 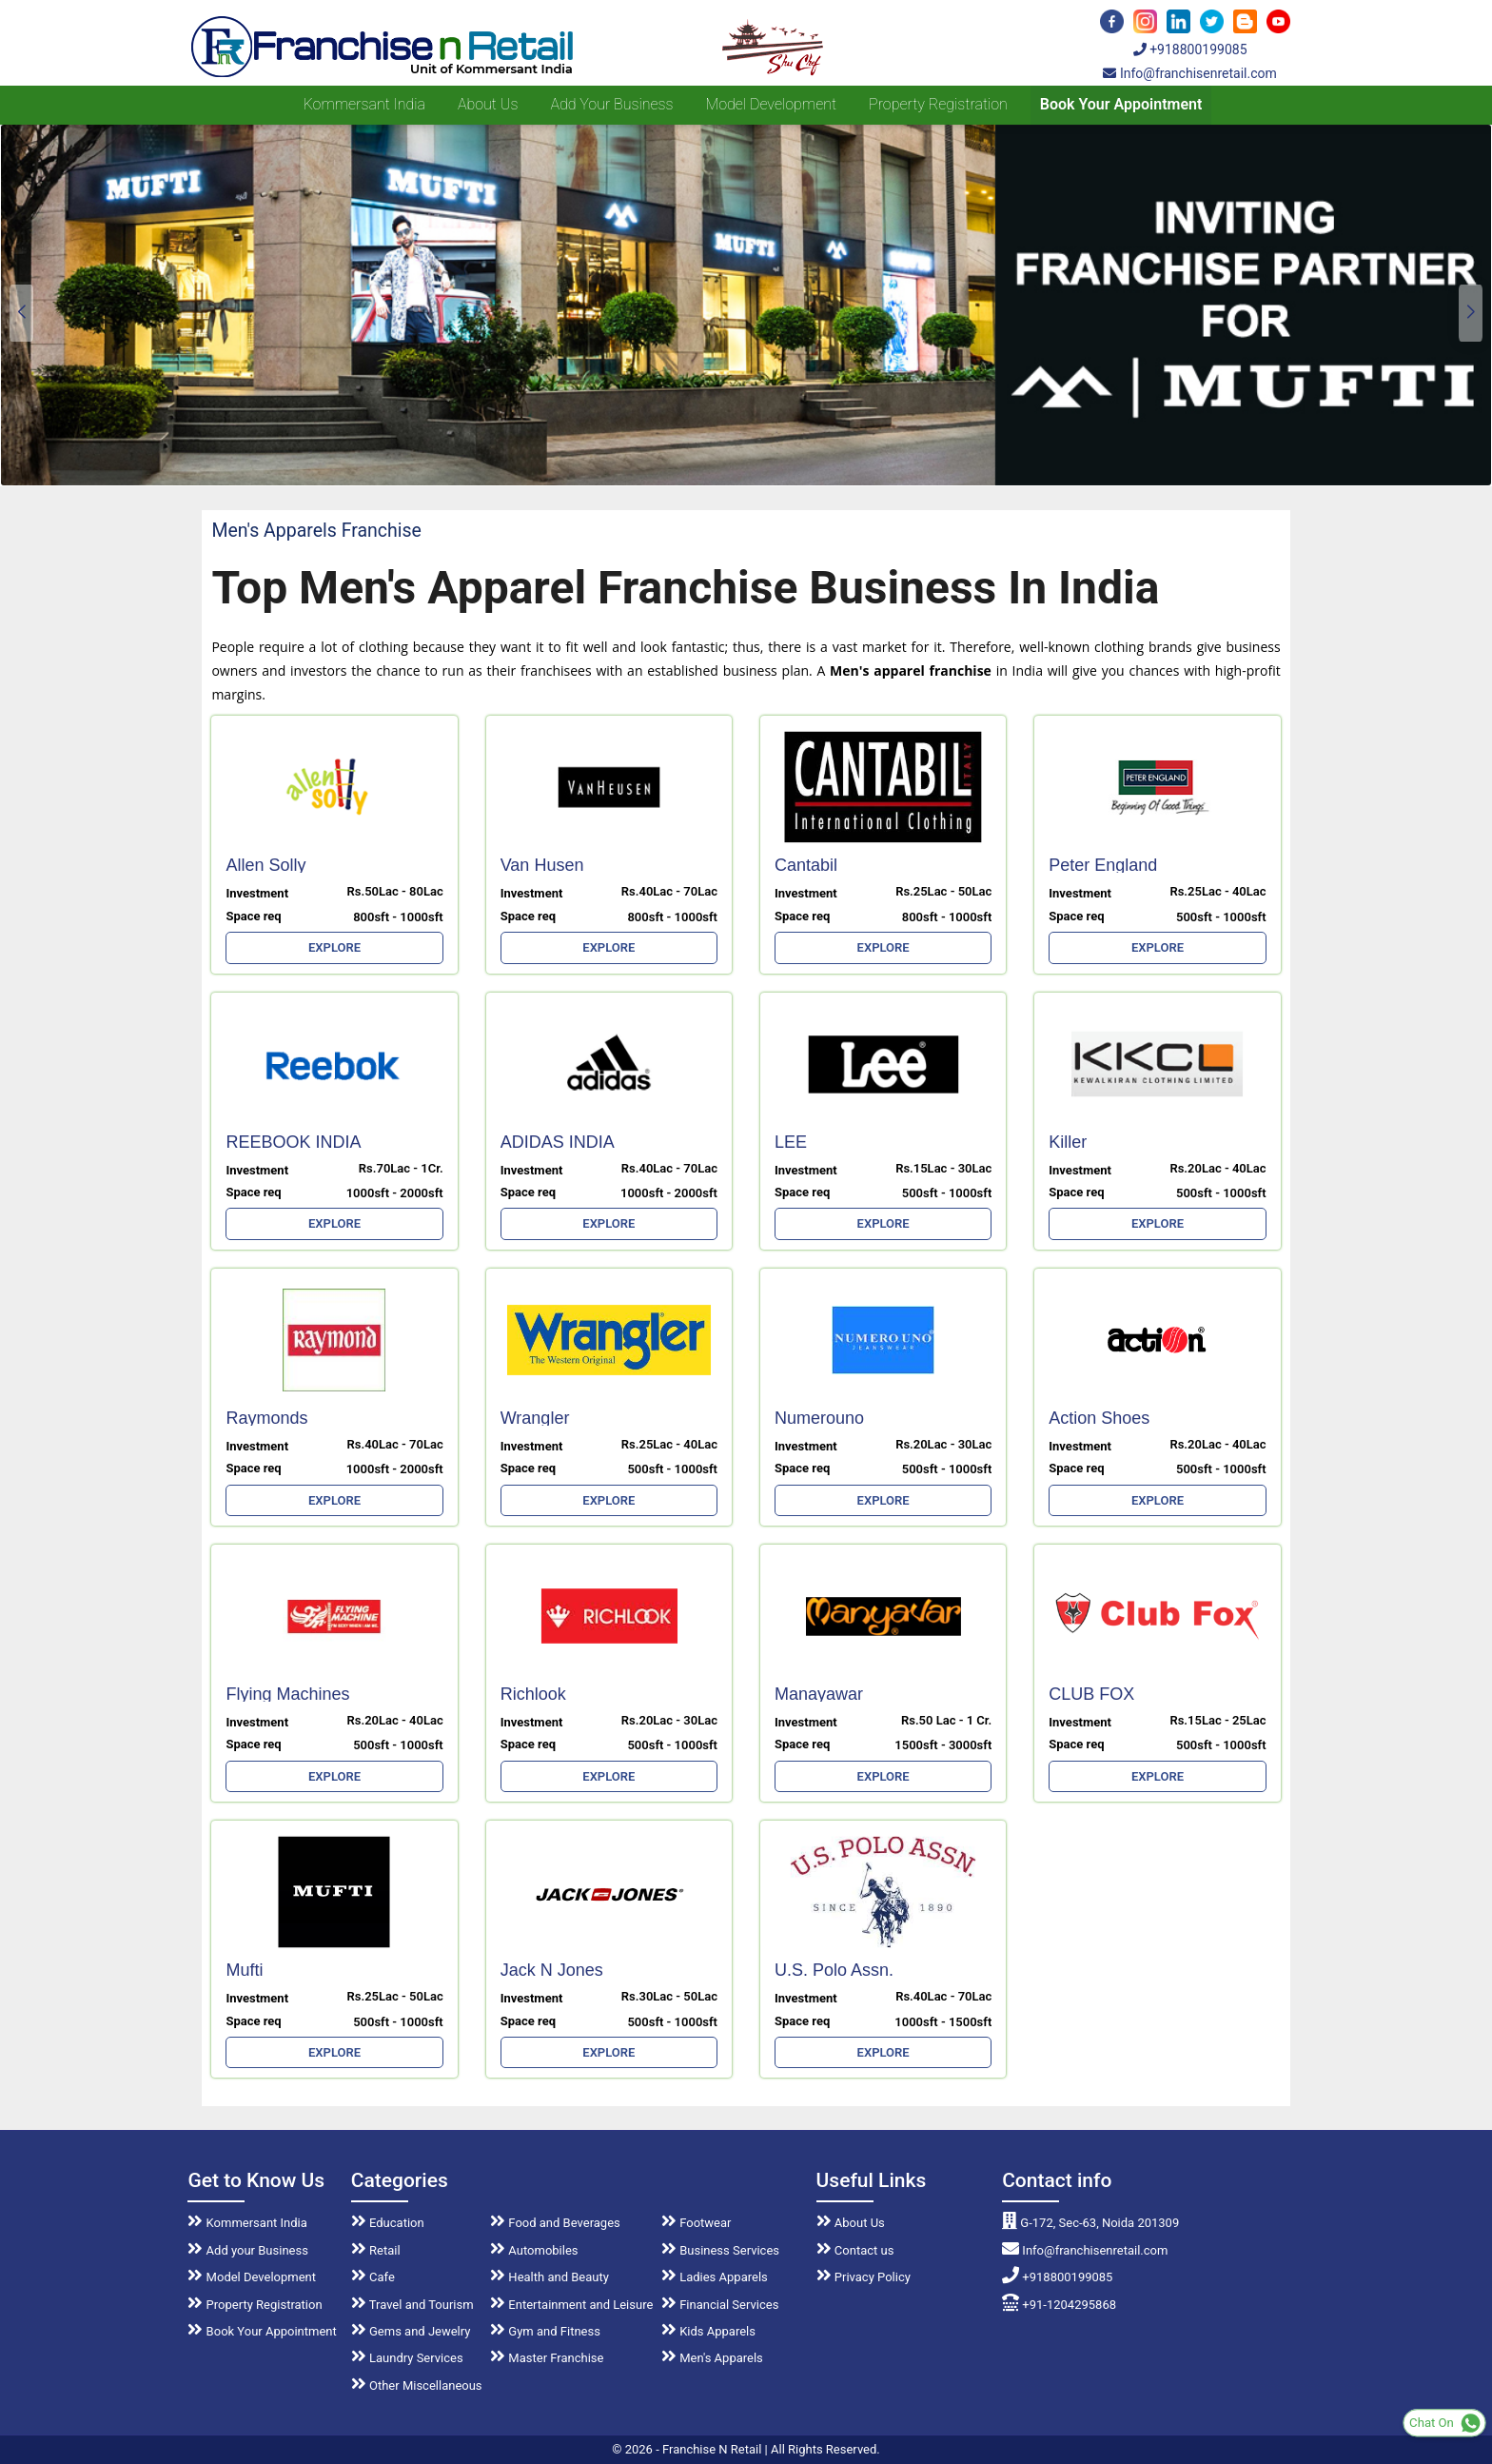 What do you see at coordinates (387, 2223) in the screenshot?
I see `Education` at bounding box center [387, 2223].